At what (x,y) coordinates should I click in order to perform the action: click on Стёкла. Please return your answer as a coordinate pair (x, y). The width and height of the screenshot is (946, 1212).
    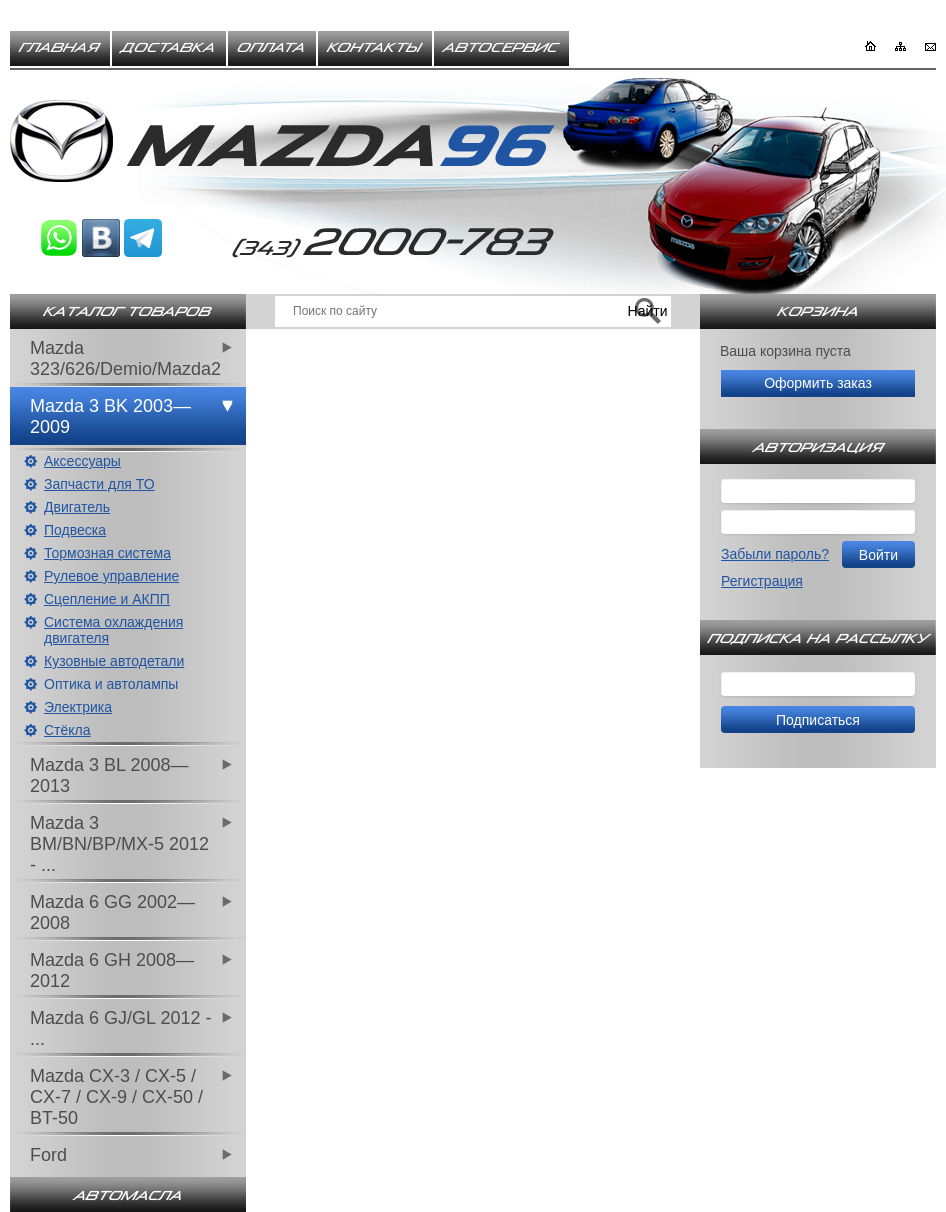
    Looking at the image, I should click on (67, 730).